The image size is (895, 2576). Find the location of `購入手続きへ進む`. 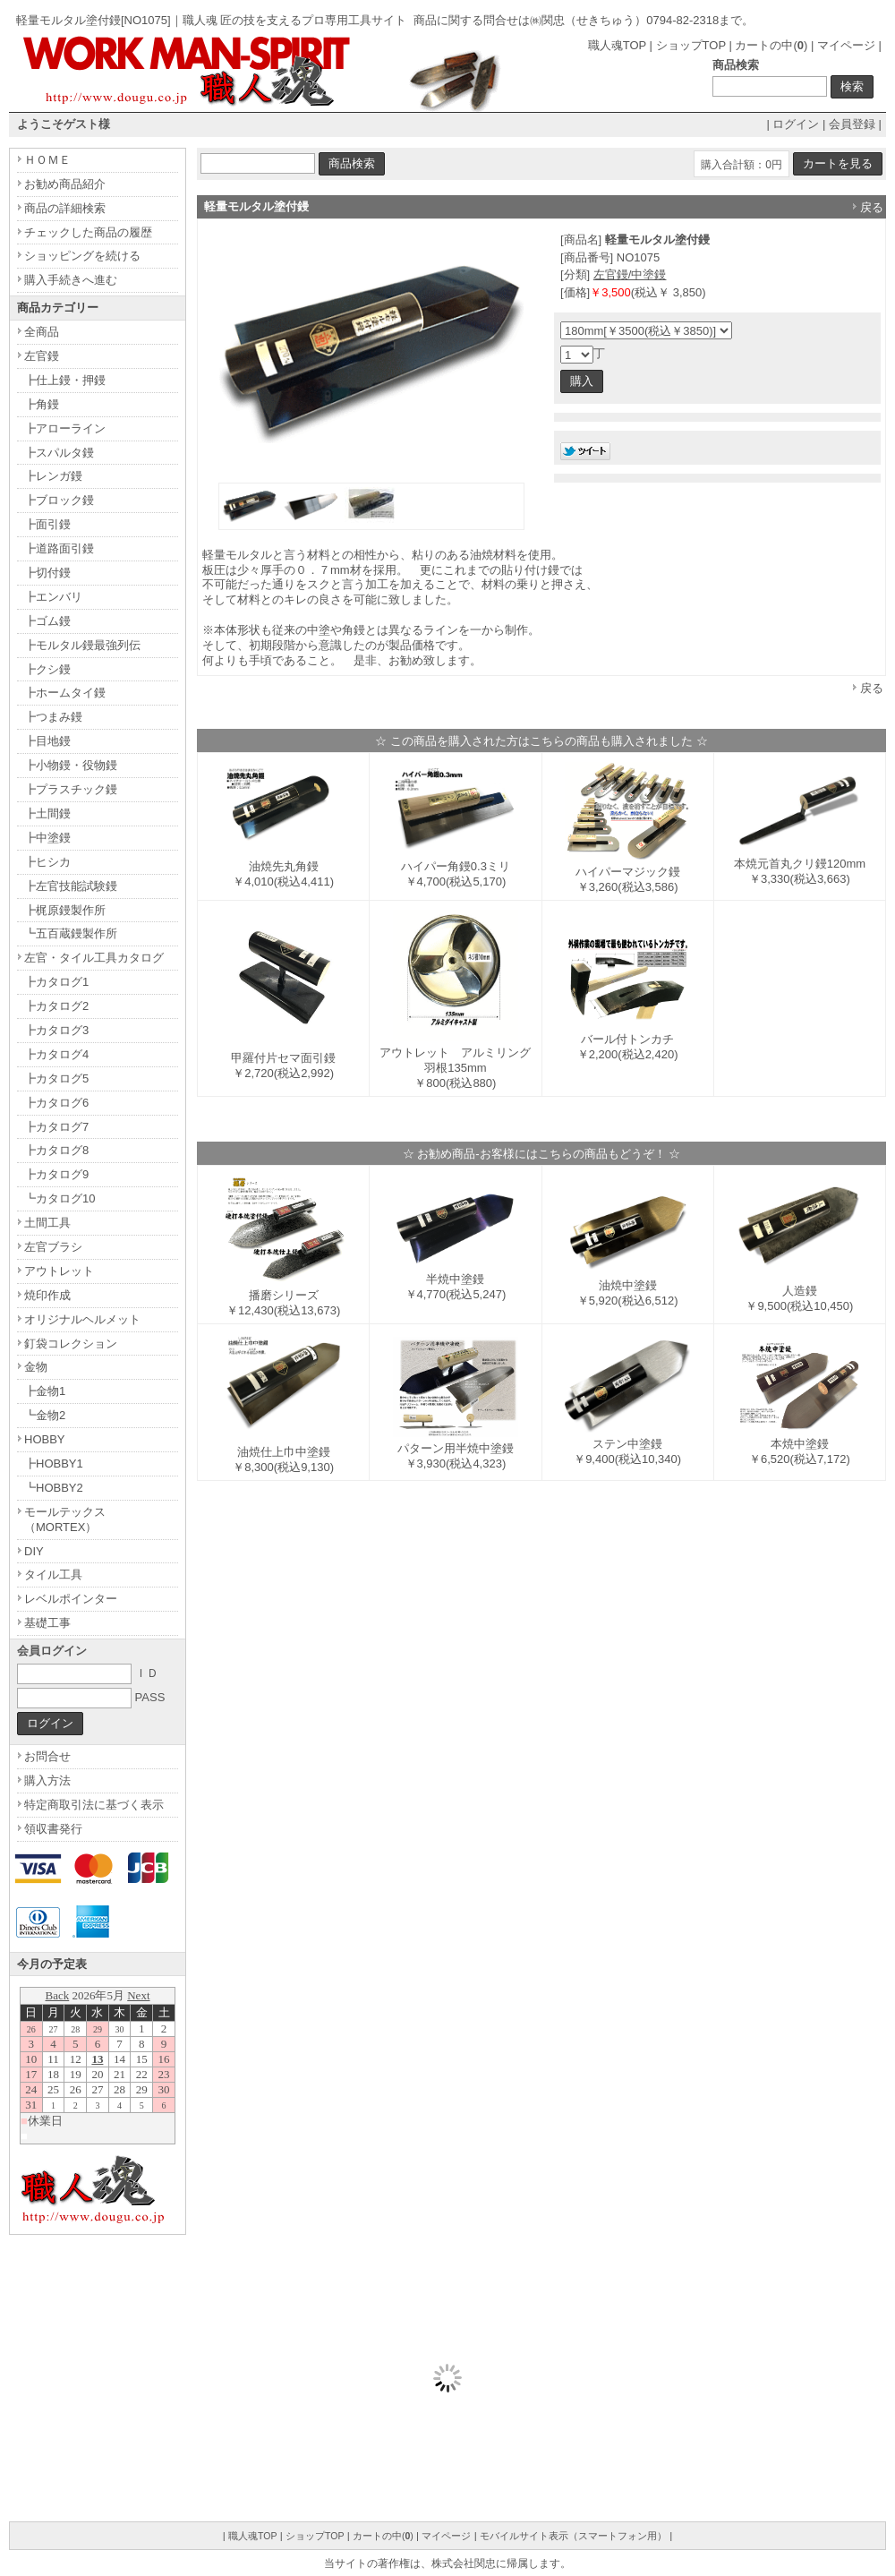

購入手続きへ進む is located at coordinates (70, 280).